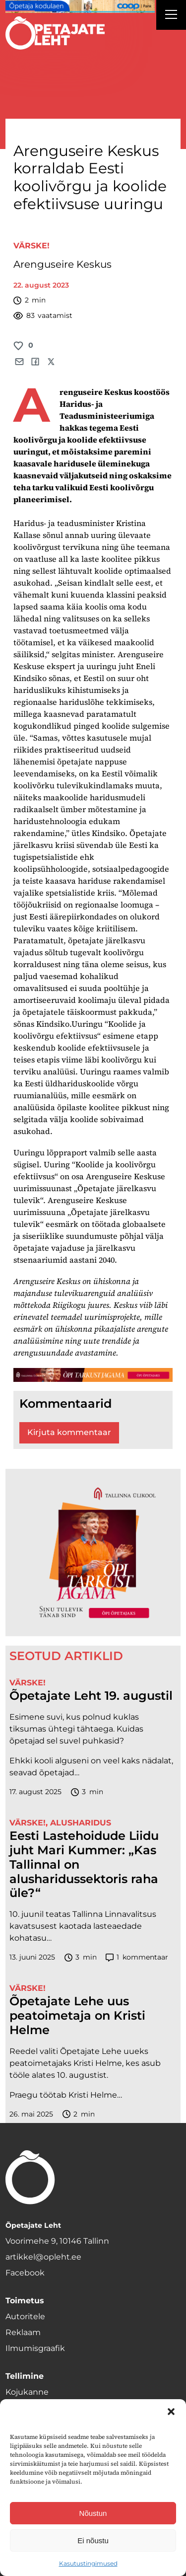  Describe the element at coordinates (69, 1432) in the screenshot. I see `Kirjuta kommentaar` at that location.